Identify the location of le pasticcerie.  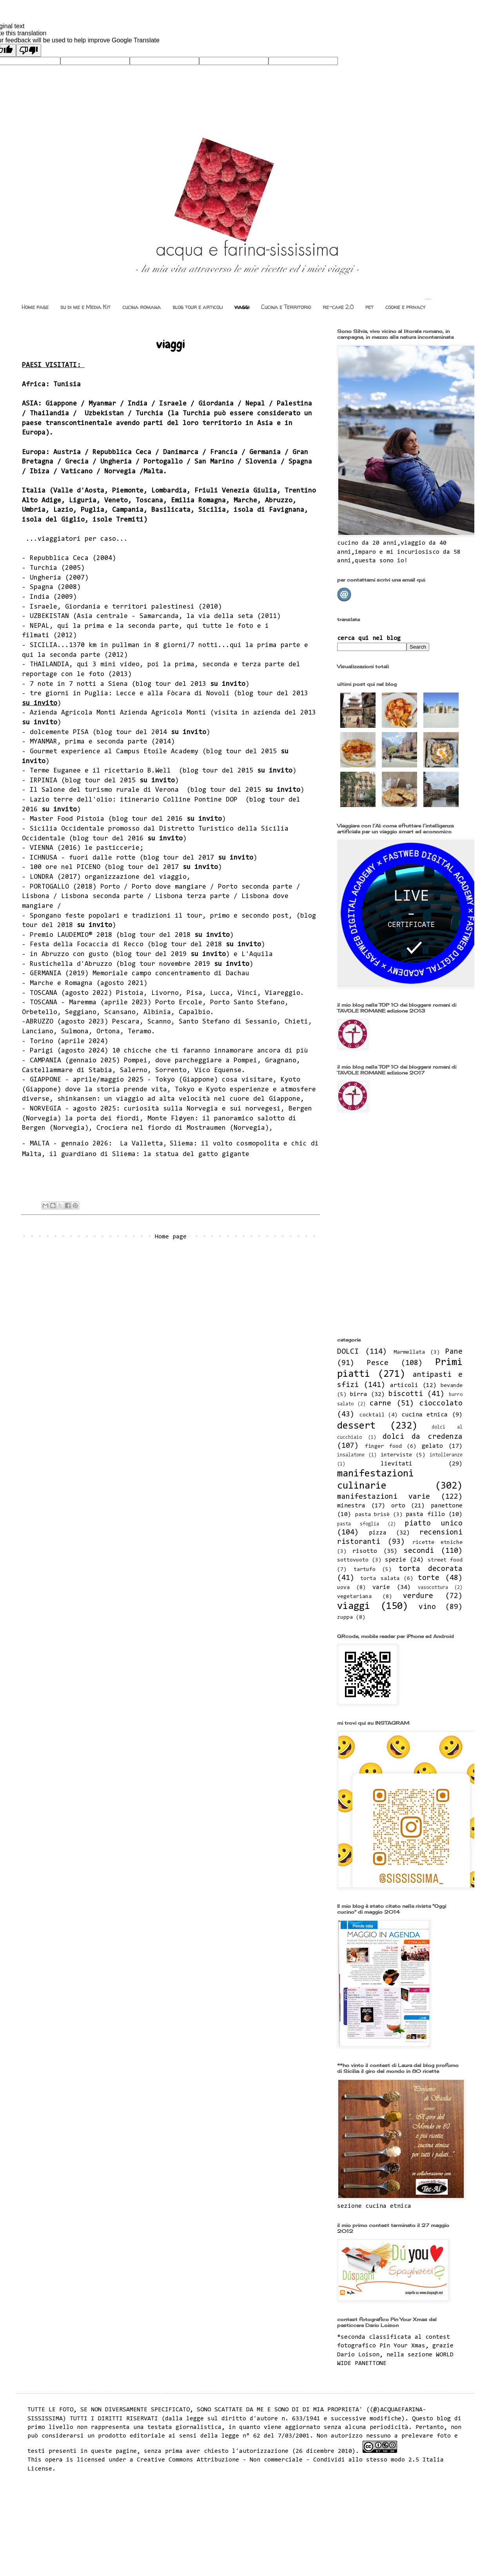
(112, 848).